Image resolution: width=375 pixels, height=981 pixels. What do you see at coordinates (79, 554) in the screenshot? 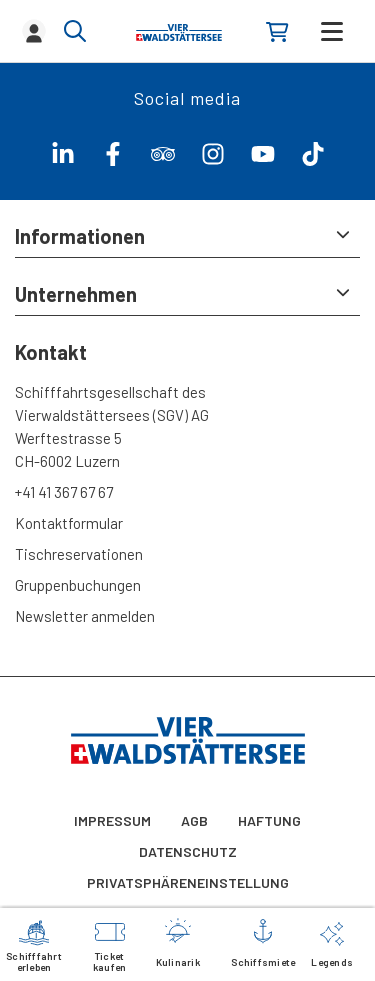
I see `Tischreservationen` at bounding box center [79, 554].